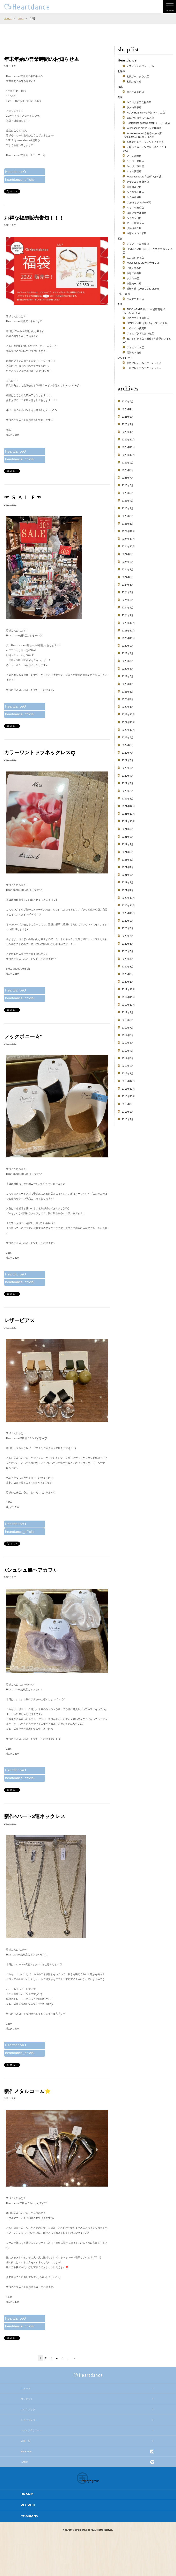 The image size is (176, 2576). Describe the element at coordinates (134, 161) in the screenshot. I see `シャポー船橋店` at that location.